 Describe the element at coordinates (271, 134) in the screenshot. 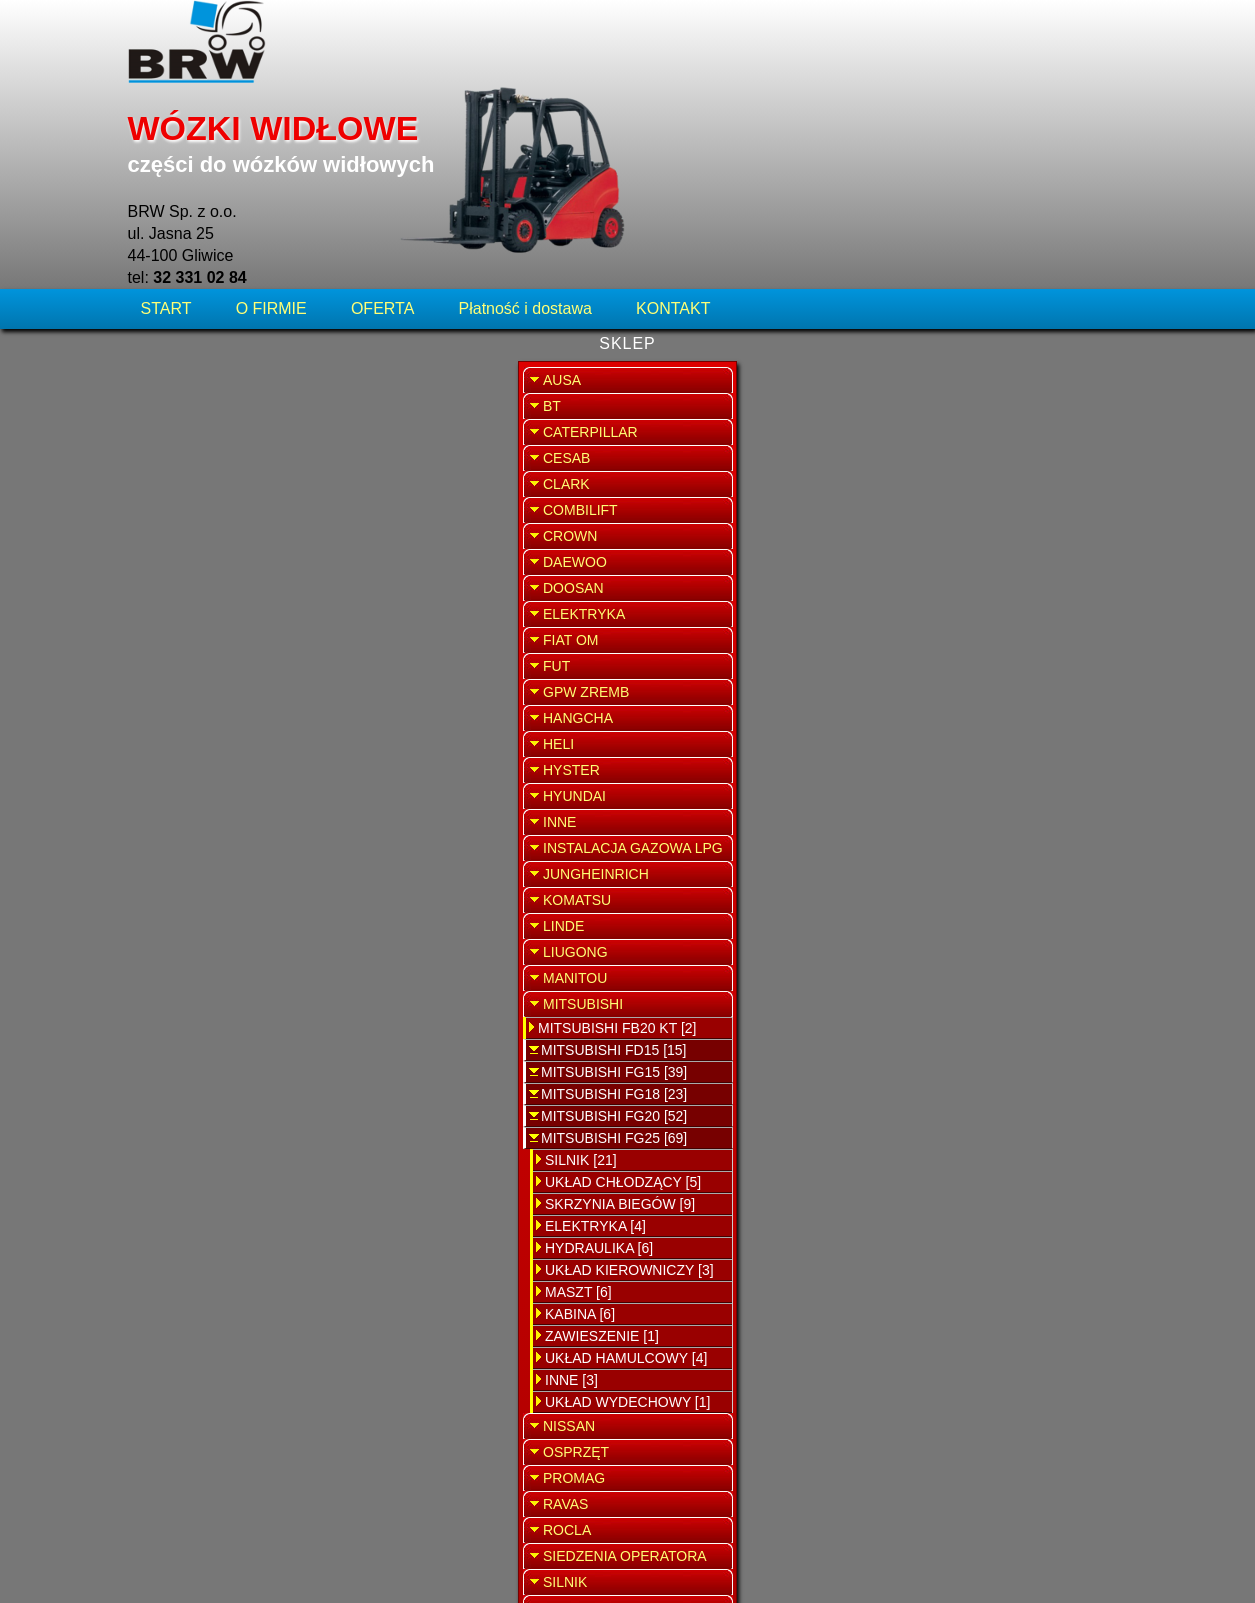

I see `O FIRMIE` at that location.